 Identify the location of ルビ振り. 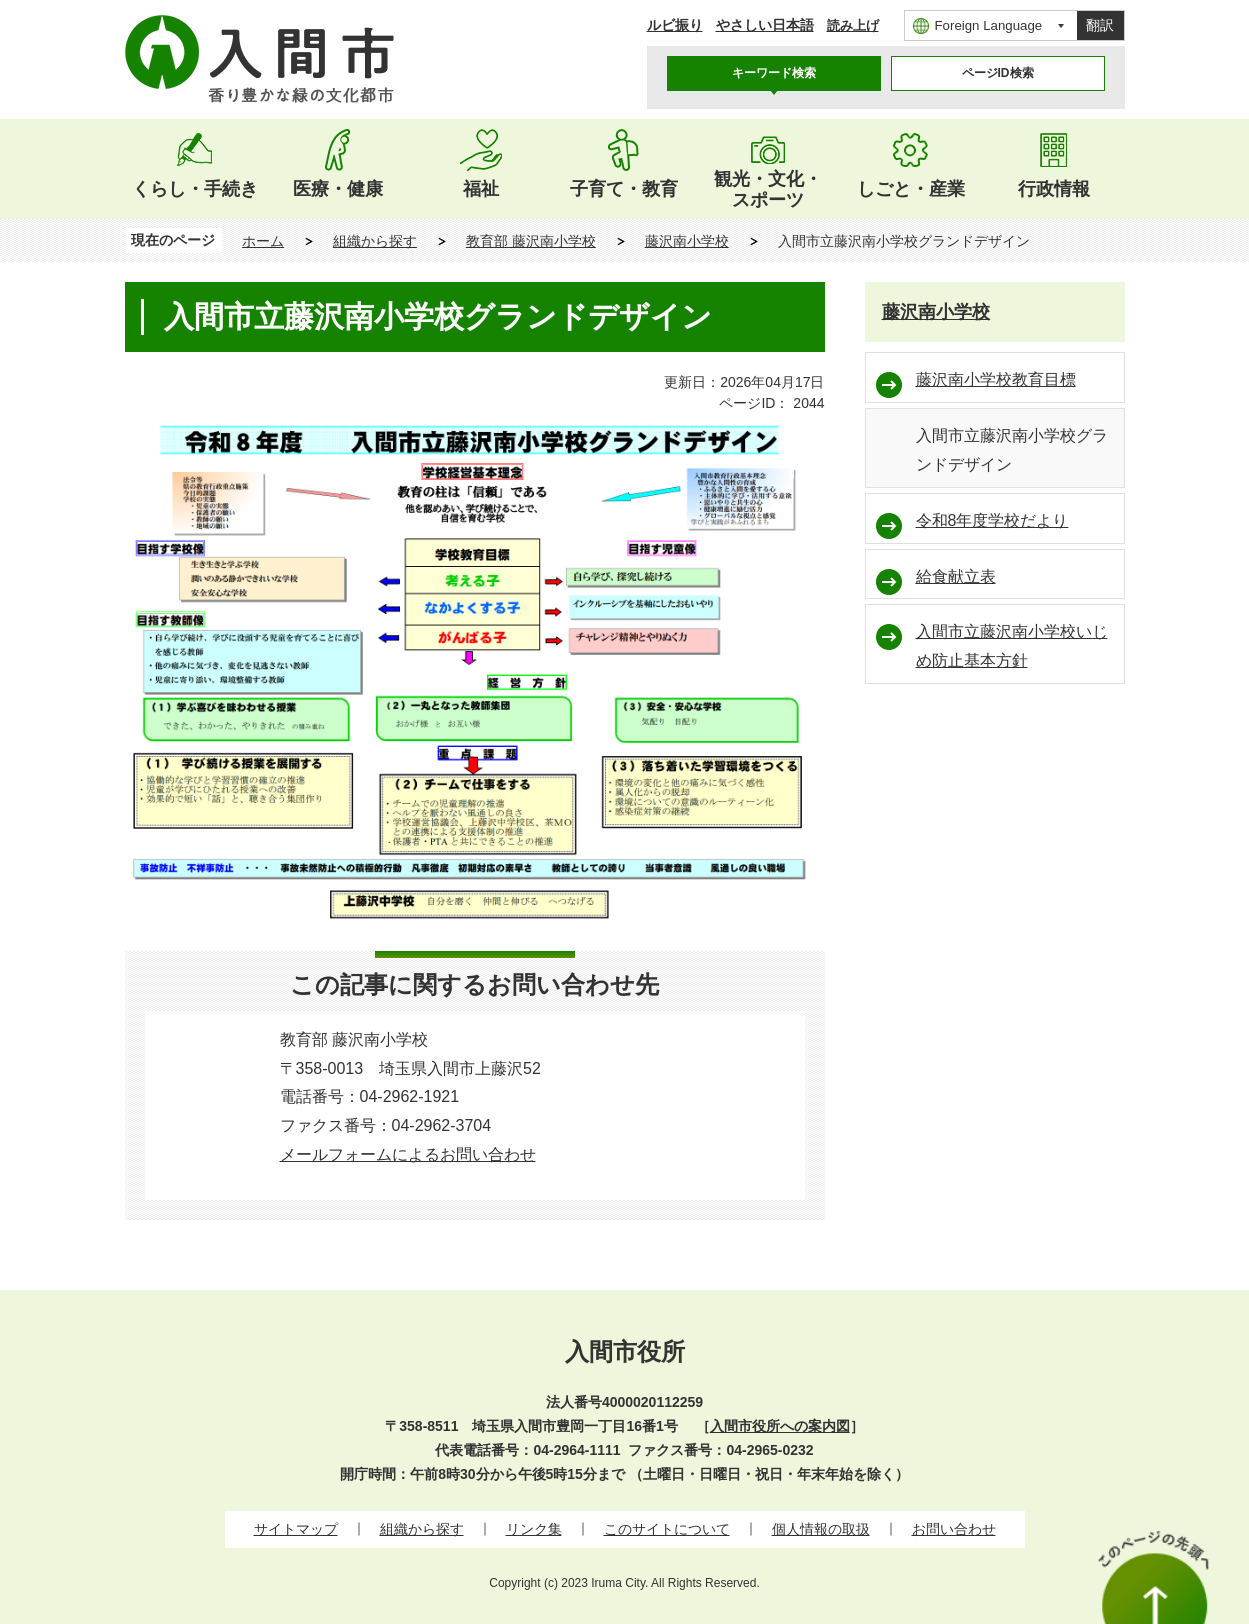
(675, 25).